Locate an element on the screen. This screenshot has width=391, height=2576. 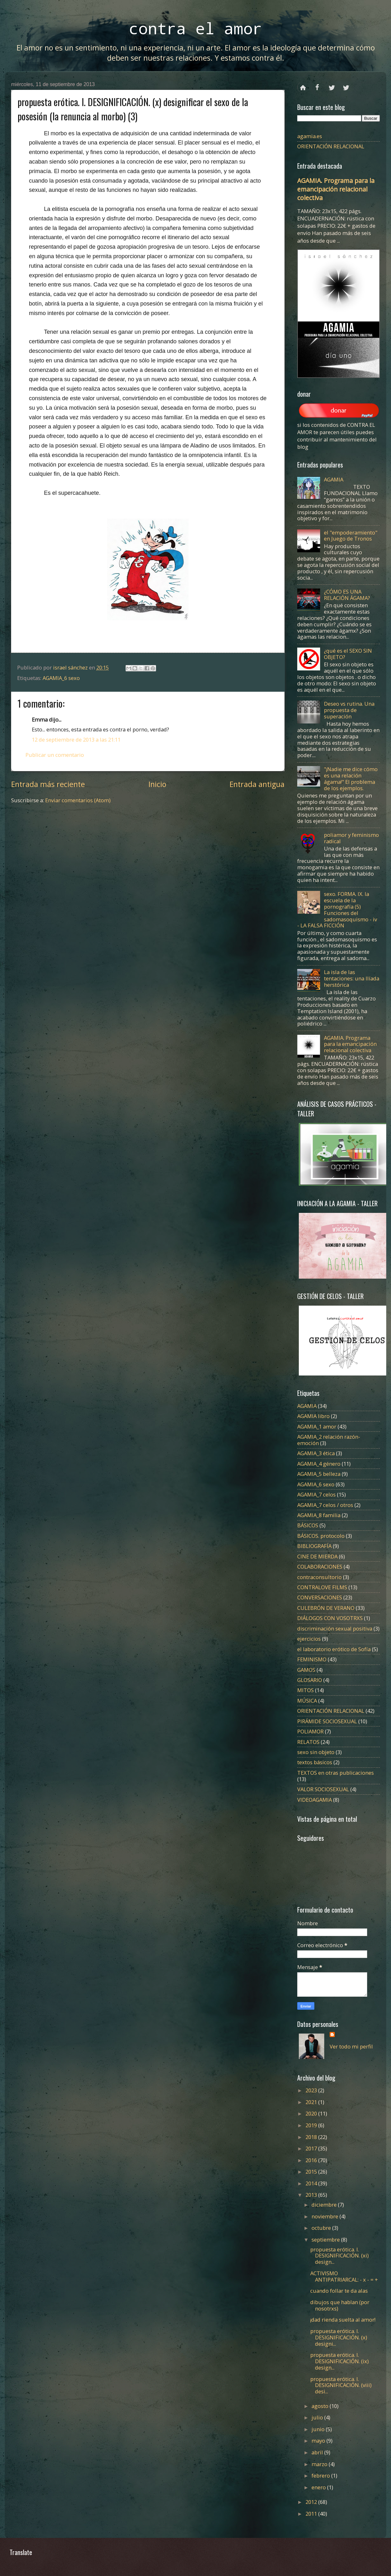
¿CÓMO ES UNA RELACIÓN ÁGAMA? is located at coordinates (347, 595).